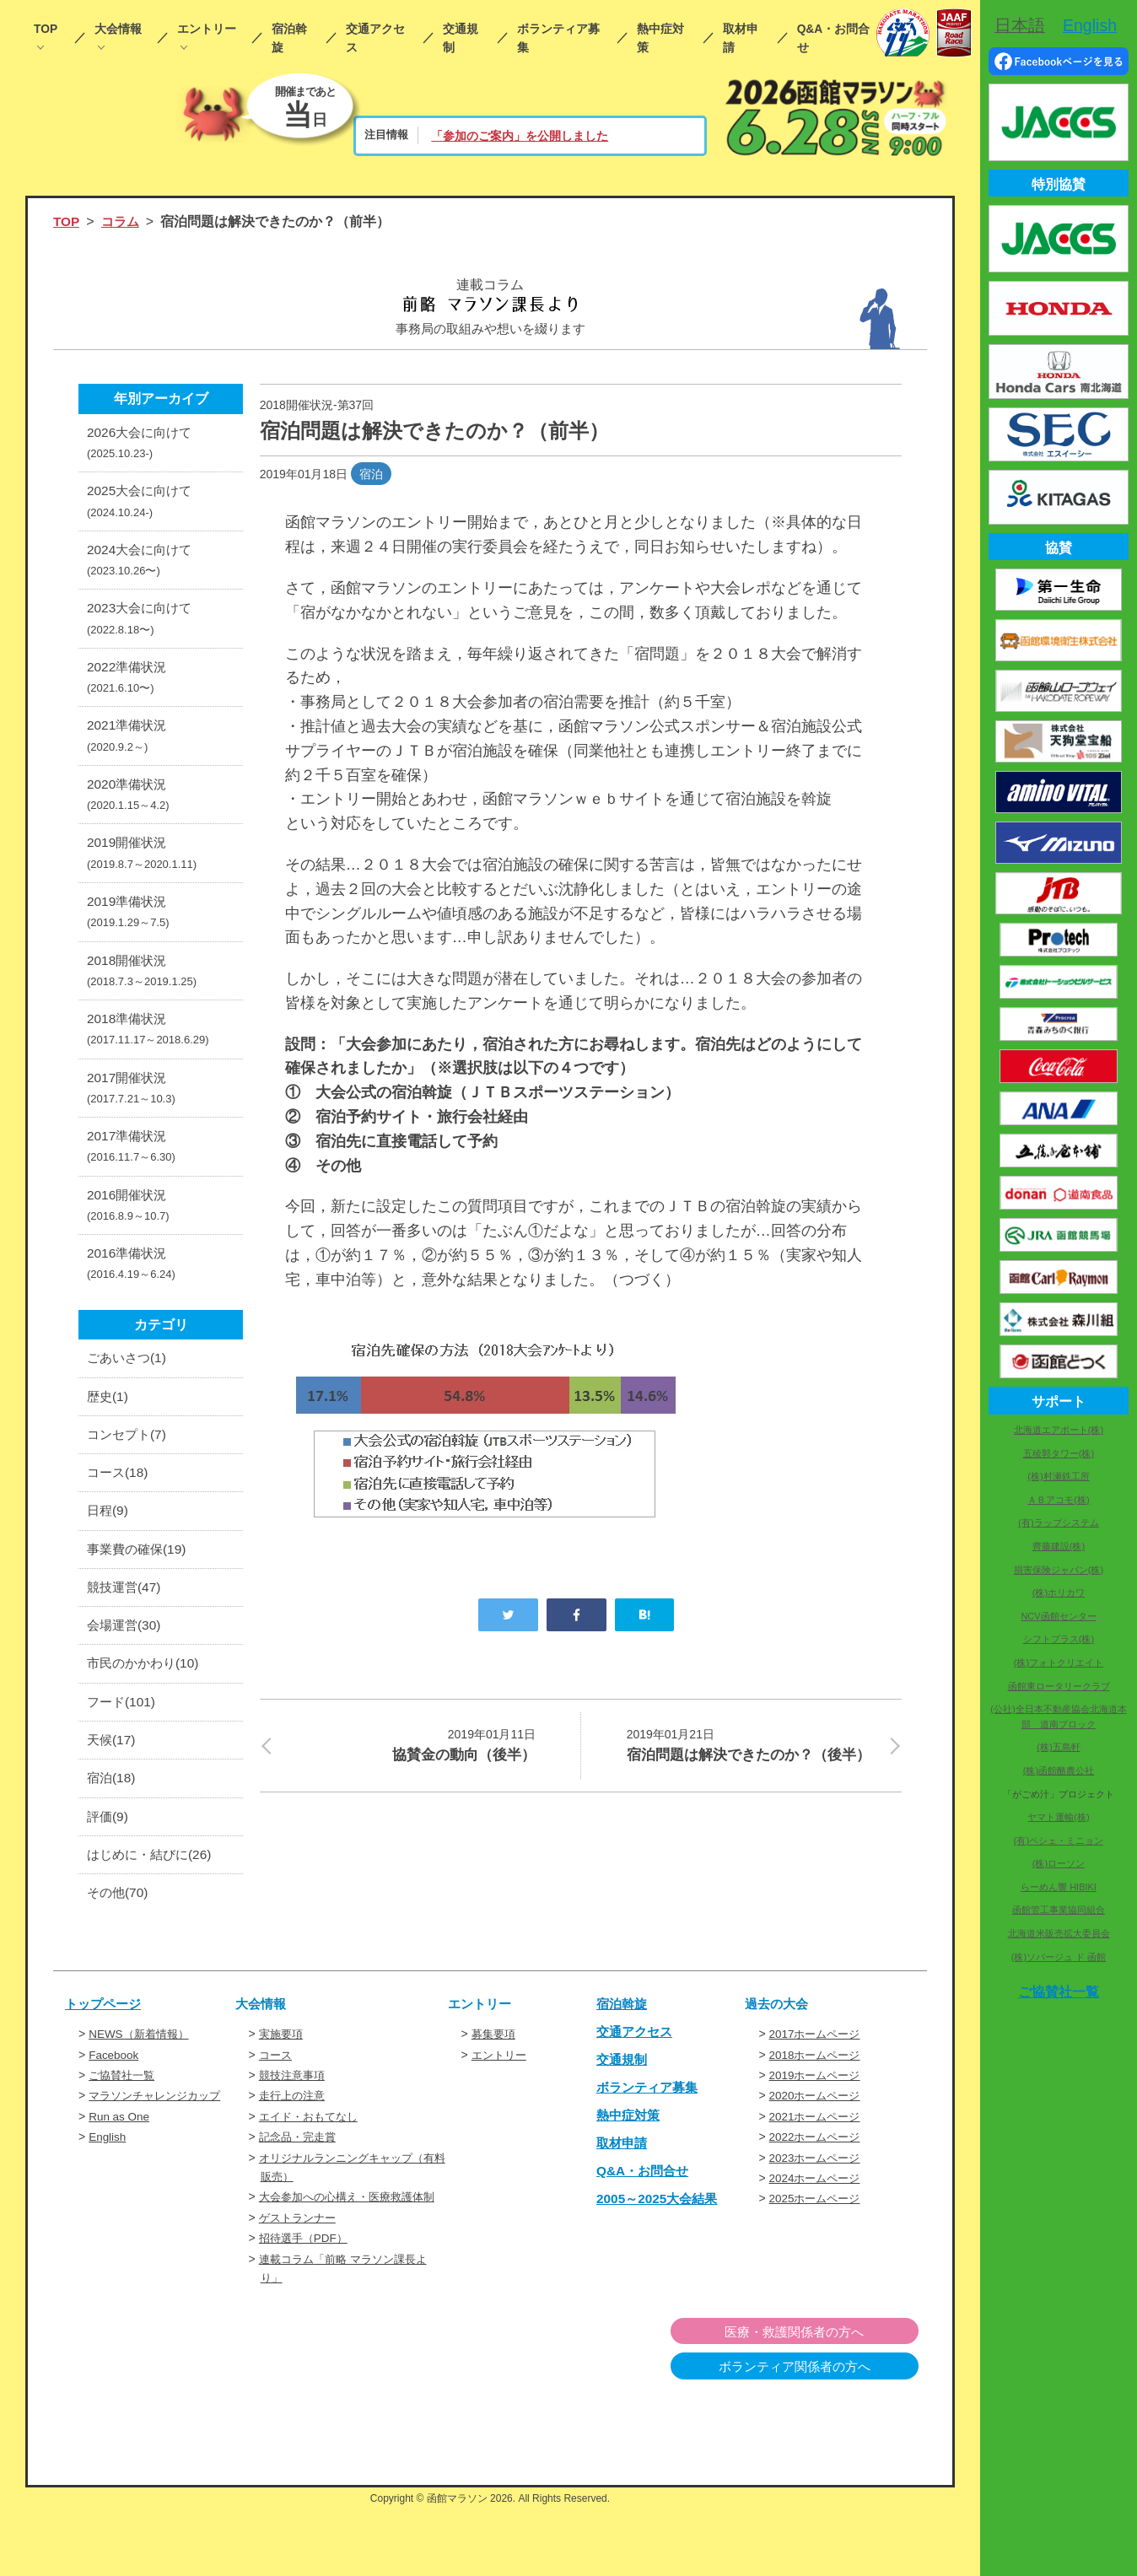 The image size is (1137, 2576). What do you see at coordinates (1058, 1840) in the screenshot?
I see `(有)ペシェ・ミニョン` at bounding box center [1058, 1840].